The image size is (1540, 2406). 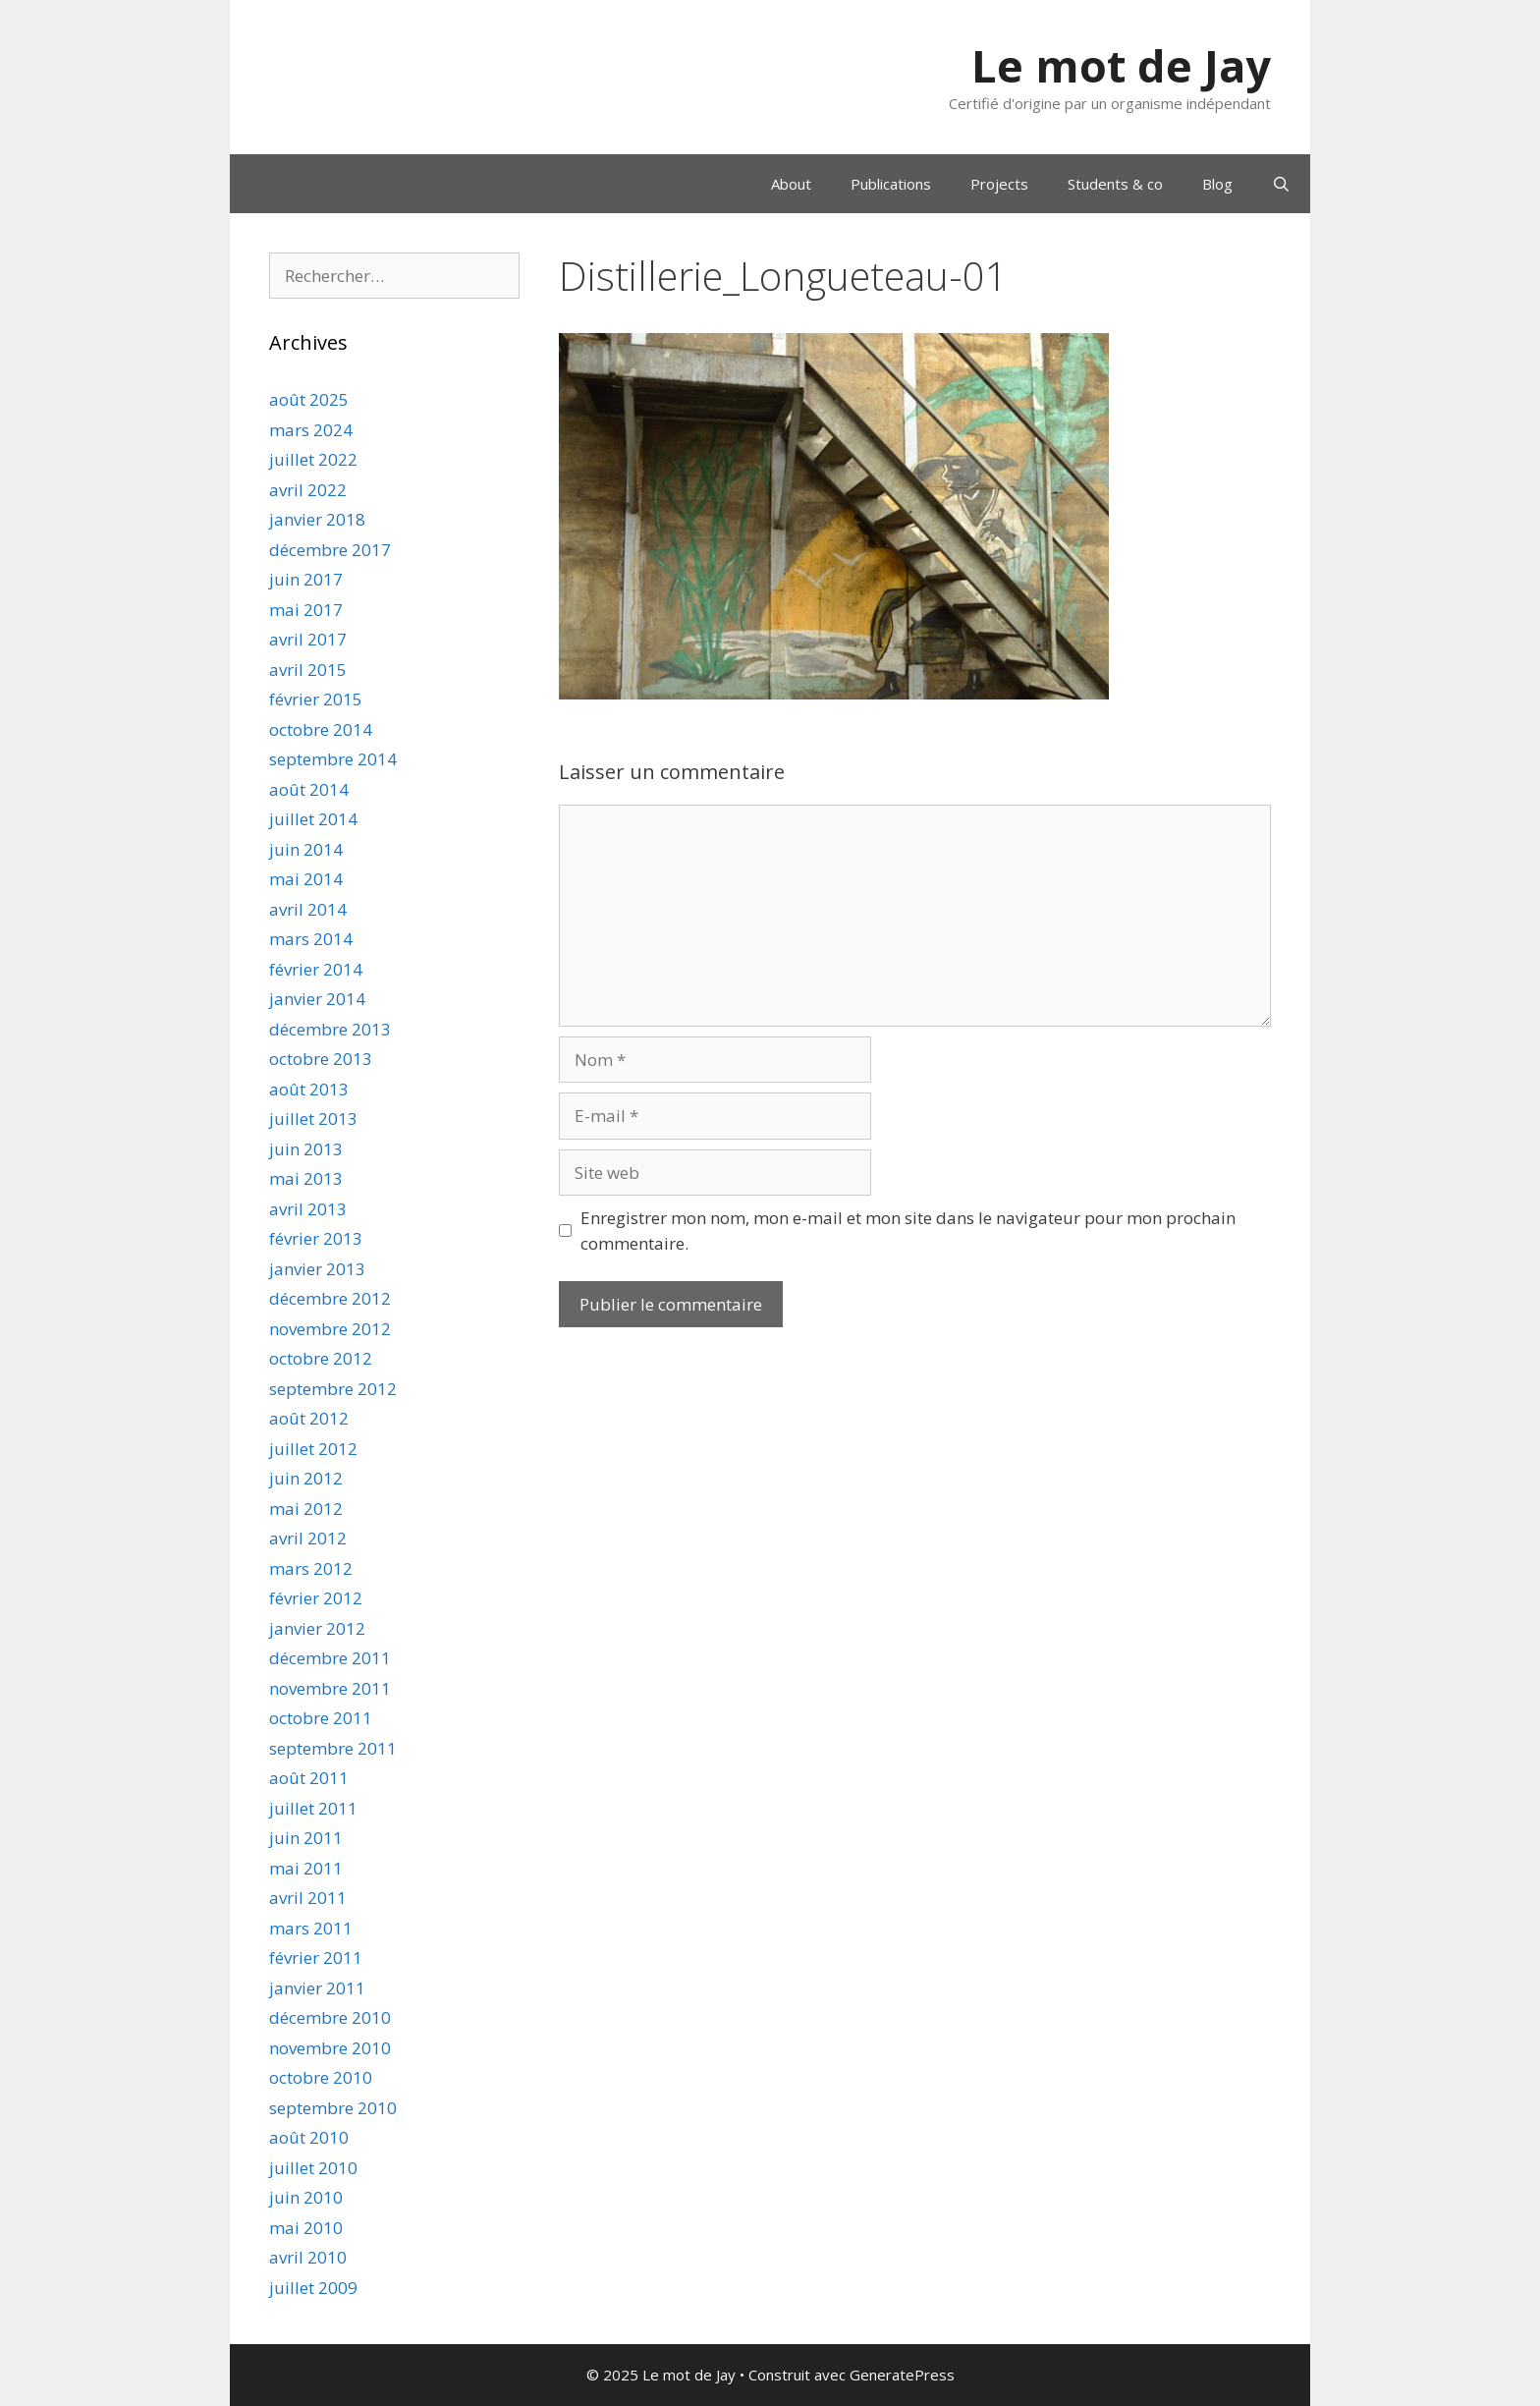 I want to click on février 2012, so click(x=315, y=1598).